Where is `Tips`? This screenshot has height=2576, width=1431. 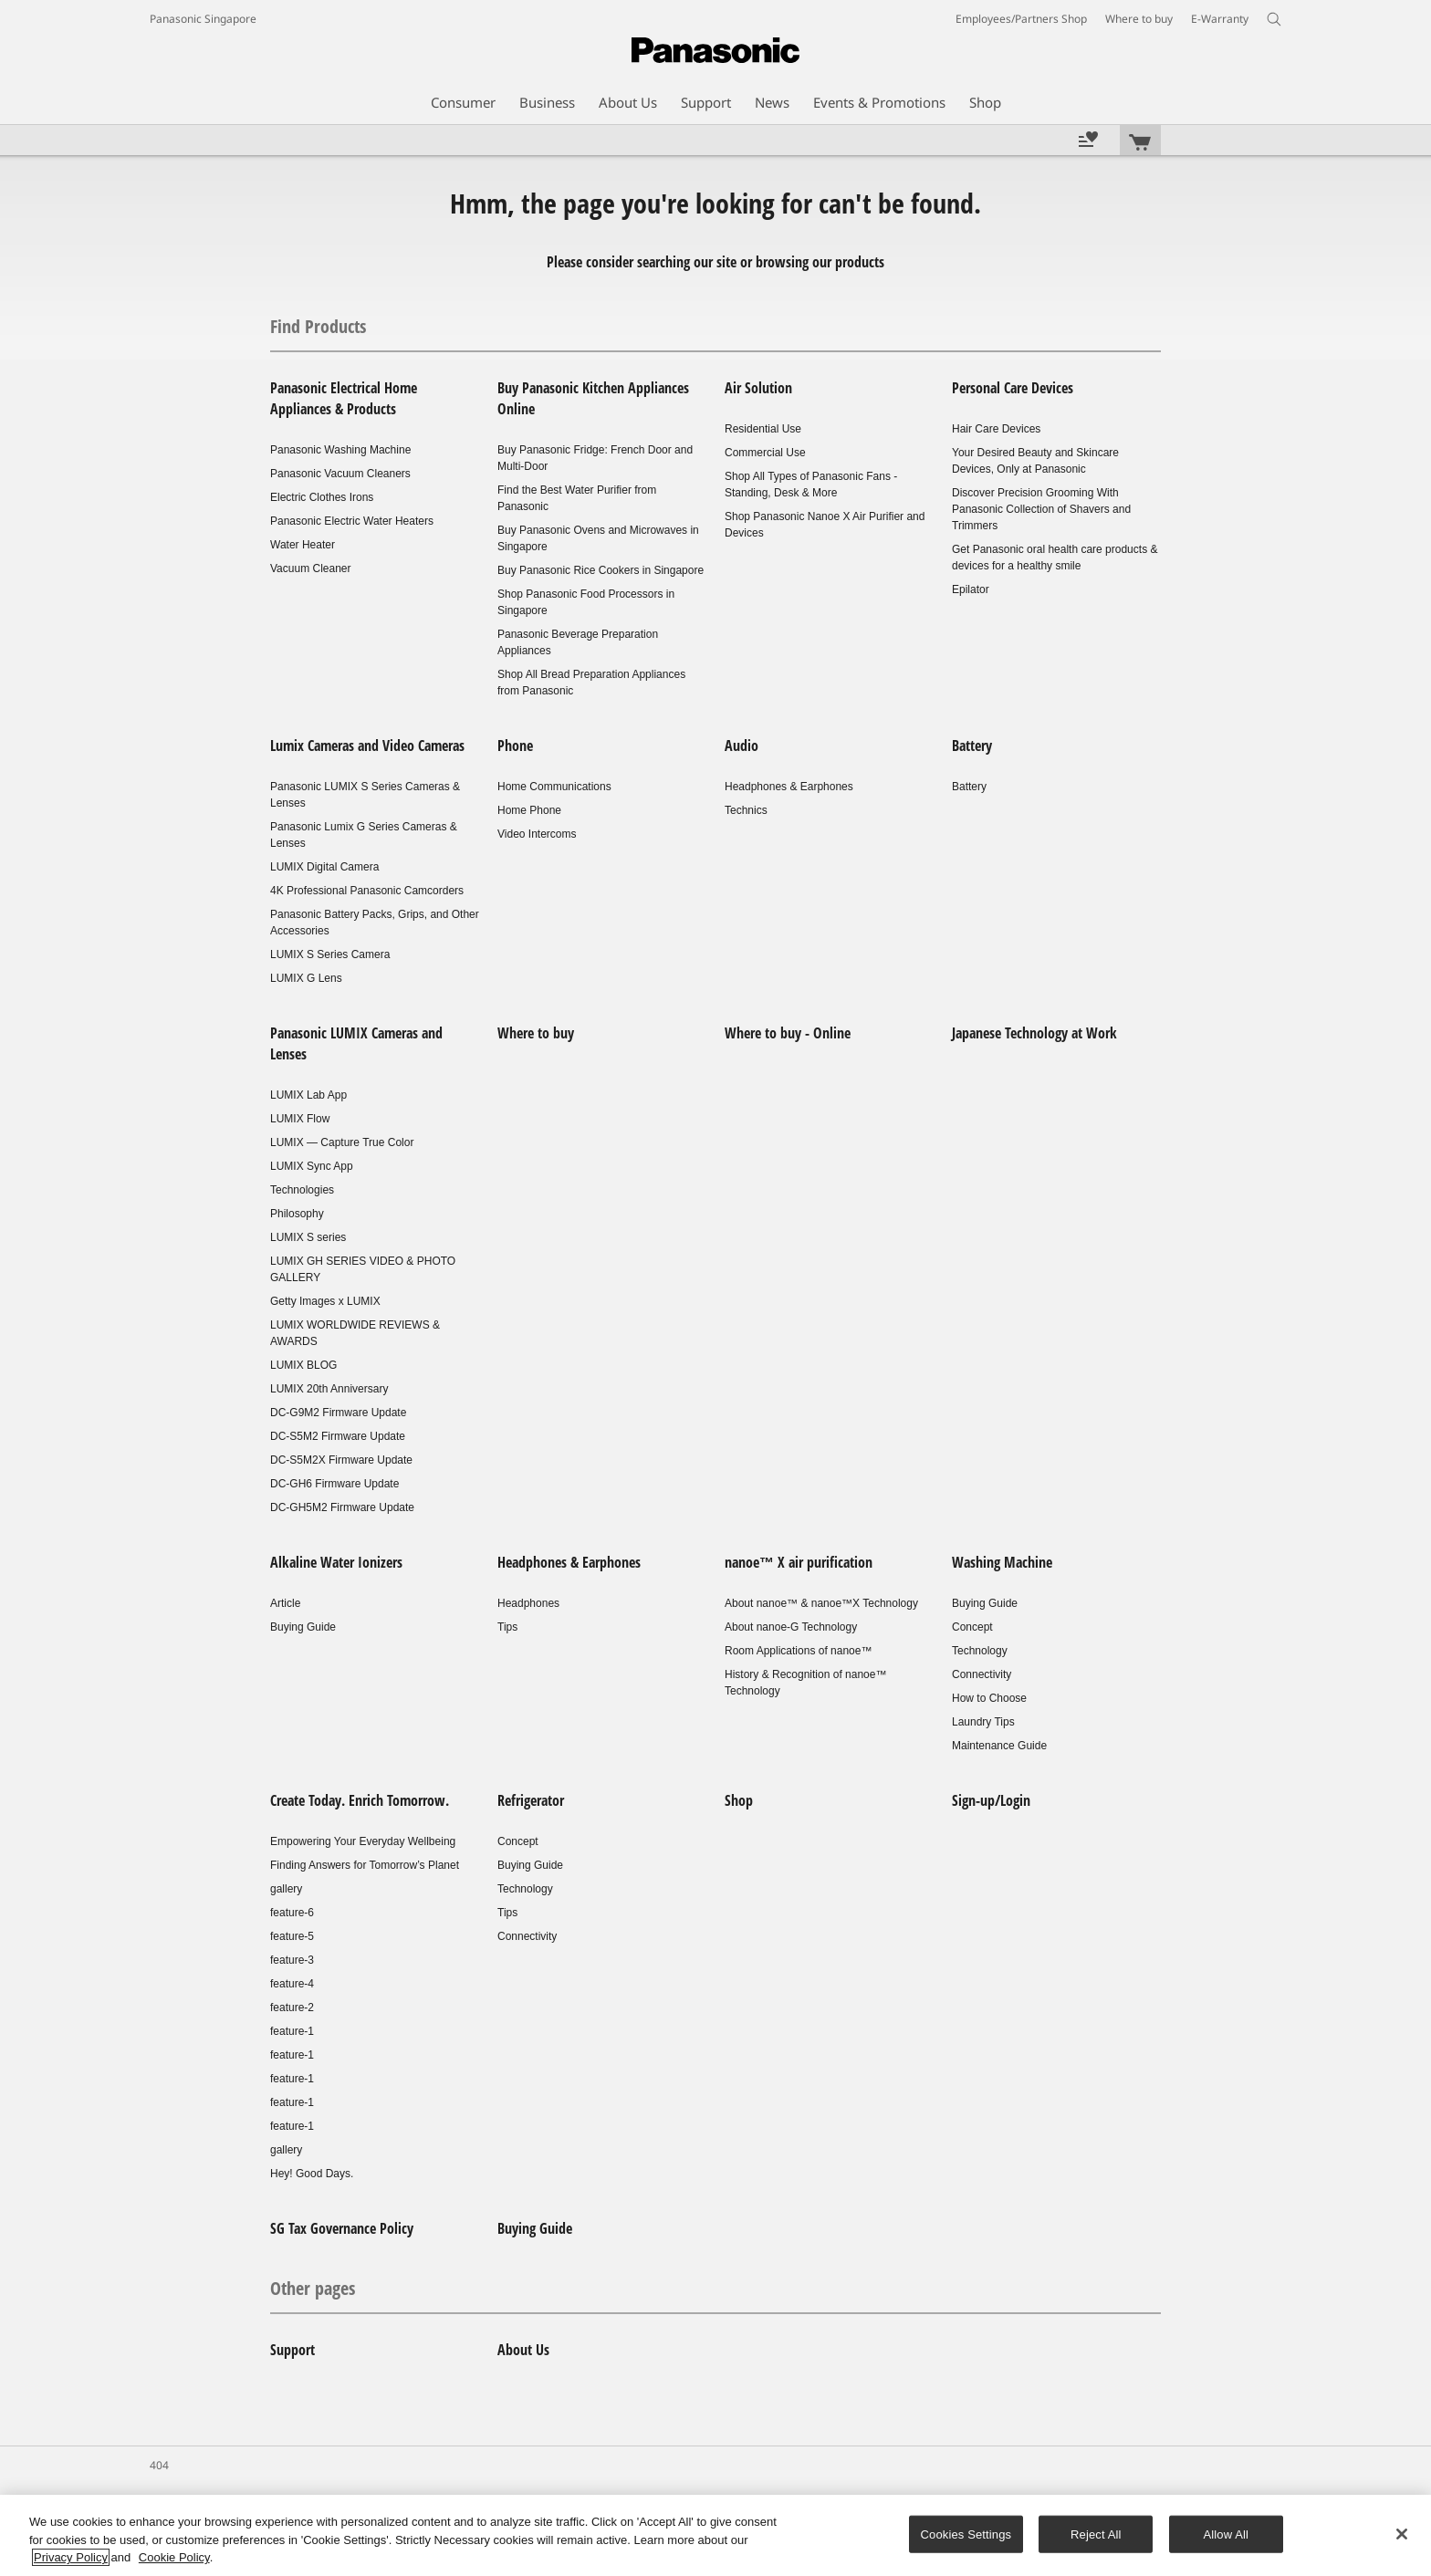 Tips is located at coordinates (507, 1627).